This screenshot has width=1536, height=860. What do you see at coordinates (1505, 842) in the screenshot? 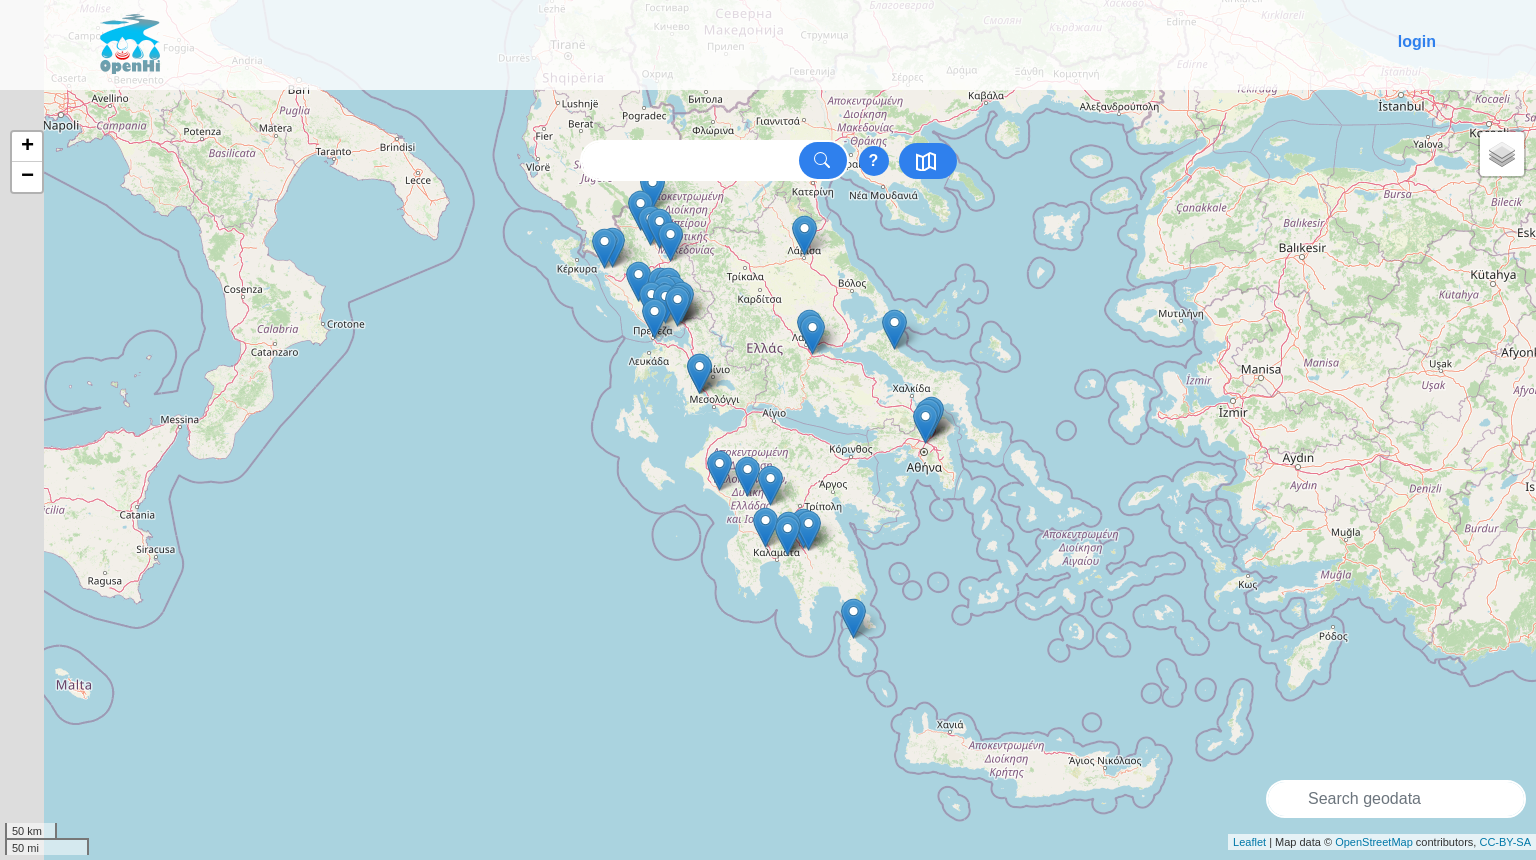
I see `CC-BY-SA` at bounding box center [1505, 842].